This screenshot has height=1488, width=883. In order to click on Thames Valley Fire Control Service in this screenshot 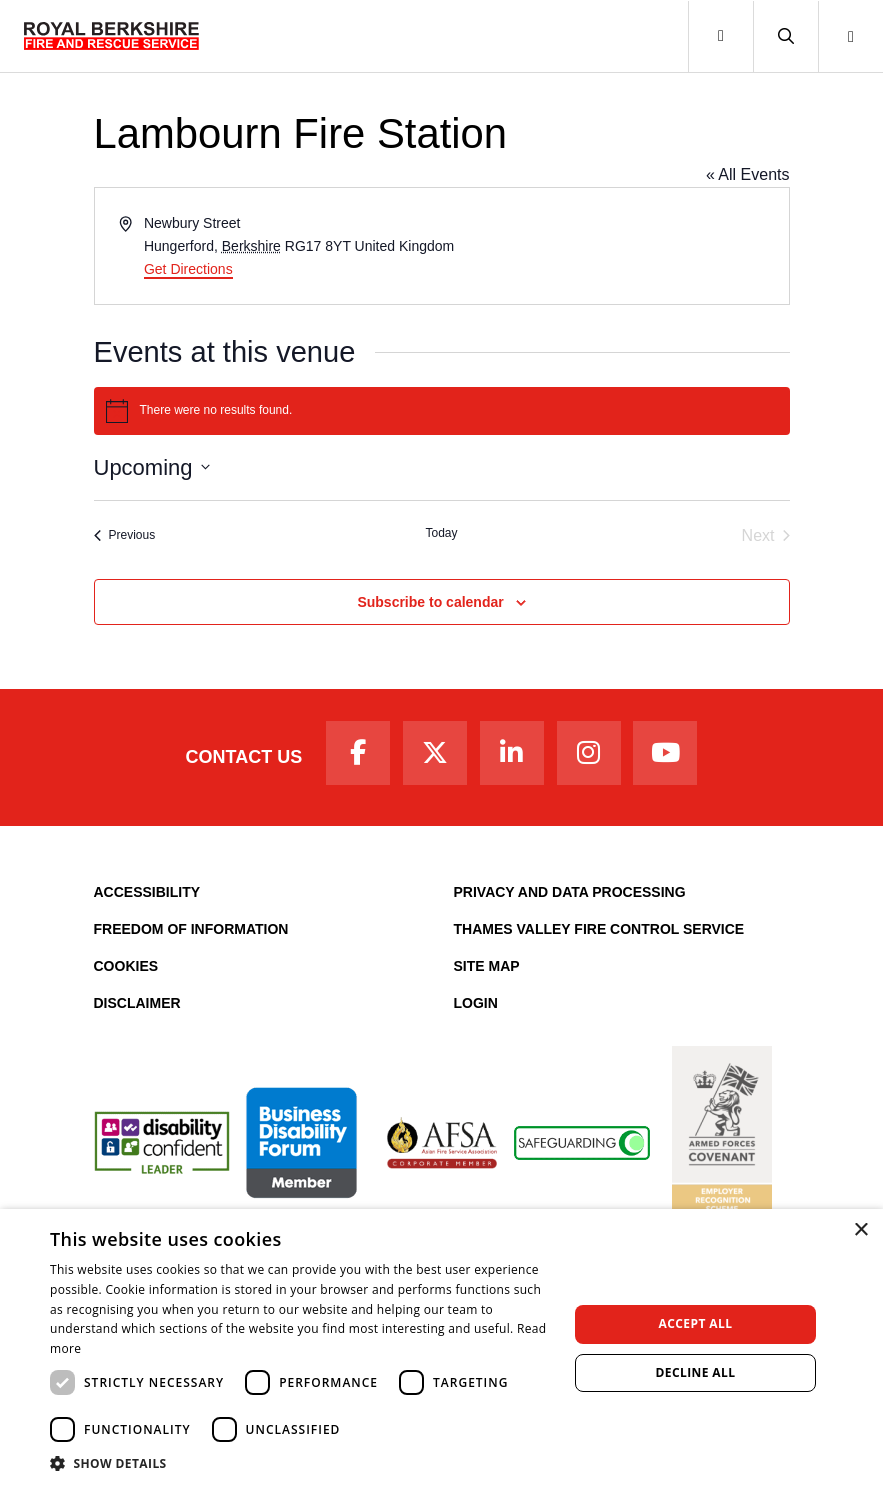, I will do `click(599, 929)`.